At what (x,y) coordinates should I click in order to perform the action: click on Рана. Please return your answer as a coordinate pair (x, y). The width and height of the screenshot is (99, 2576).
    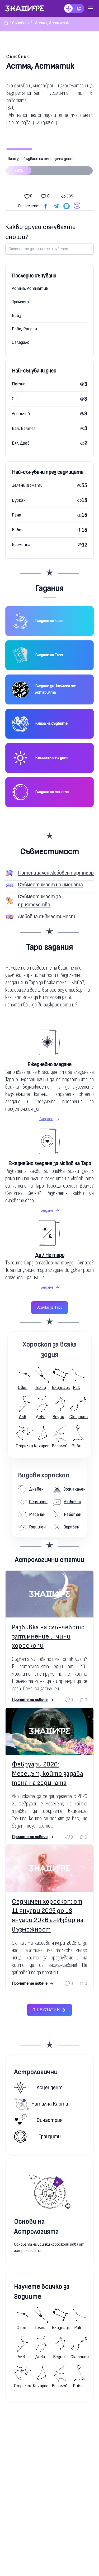
    Looking at the image, I should click on (16, 515).